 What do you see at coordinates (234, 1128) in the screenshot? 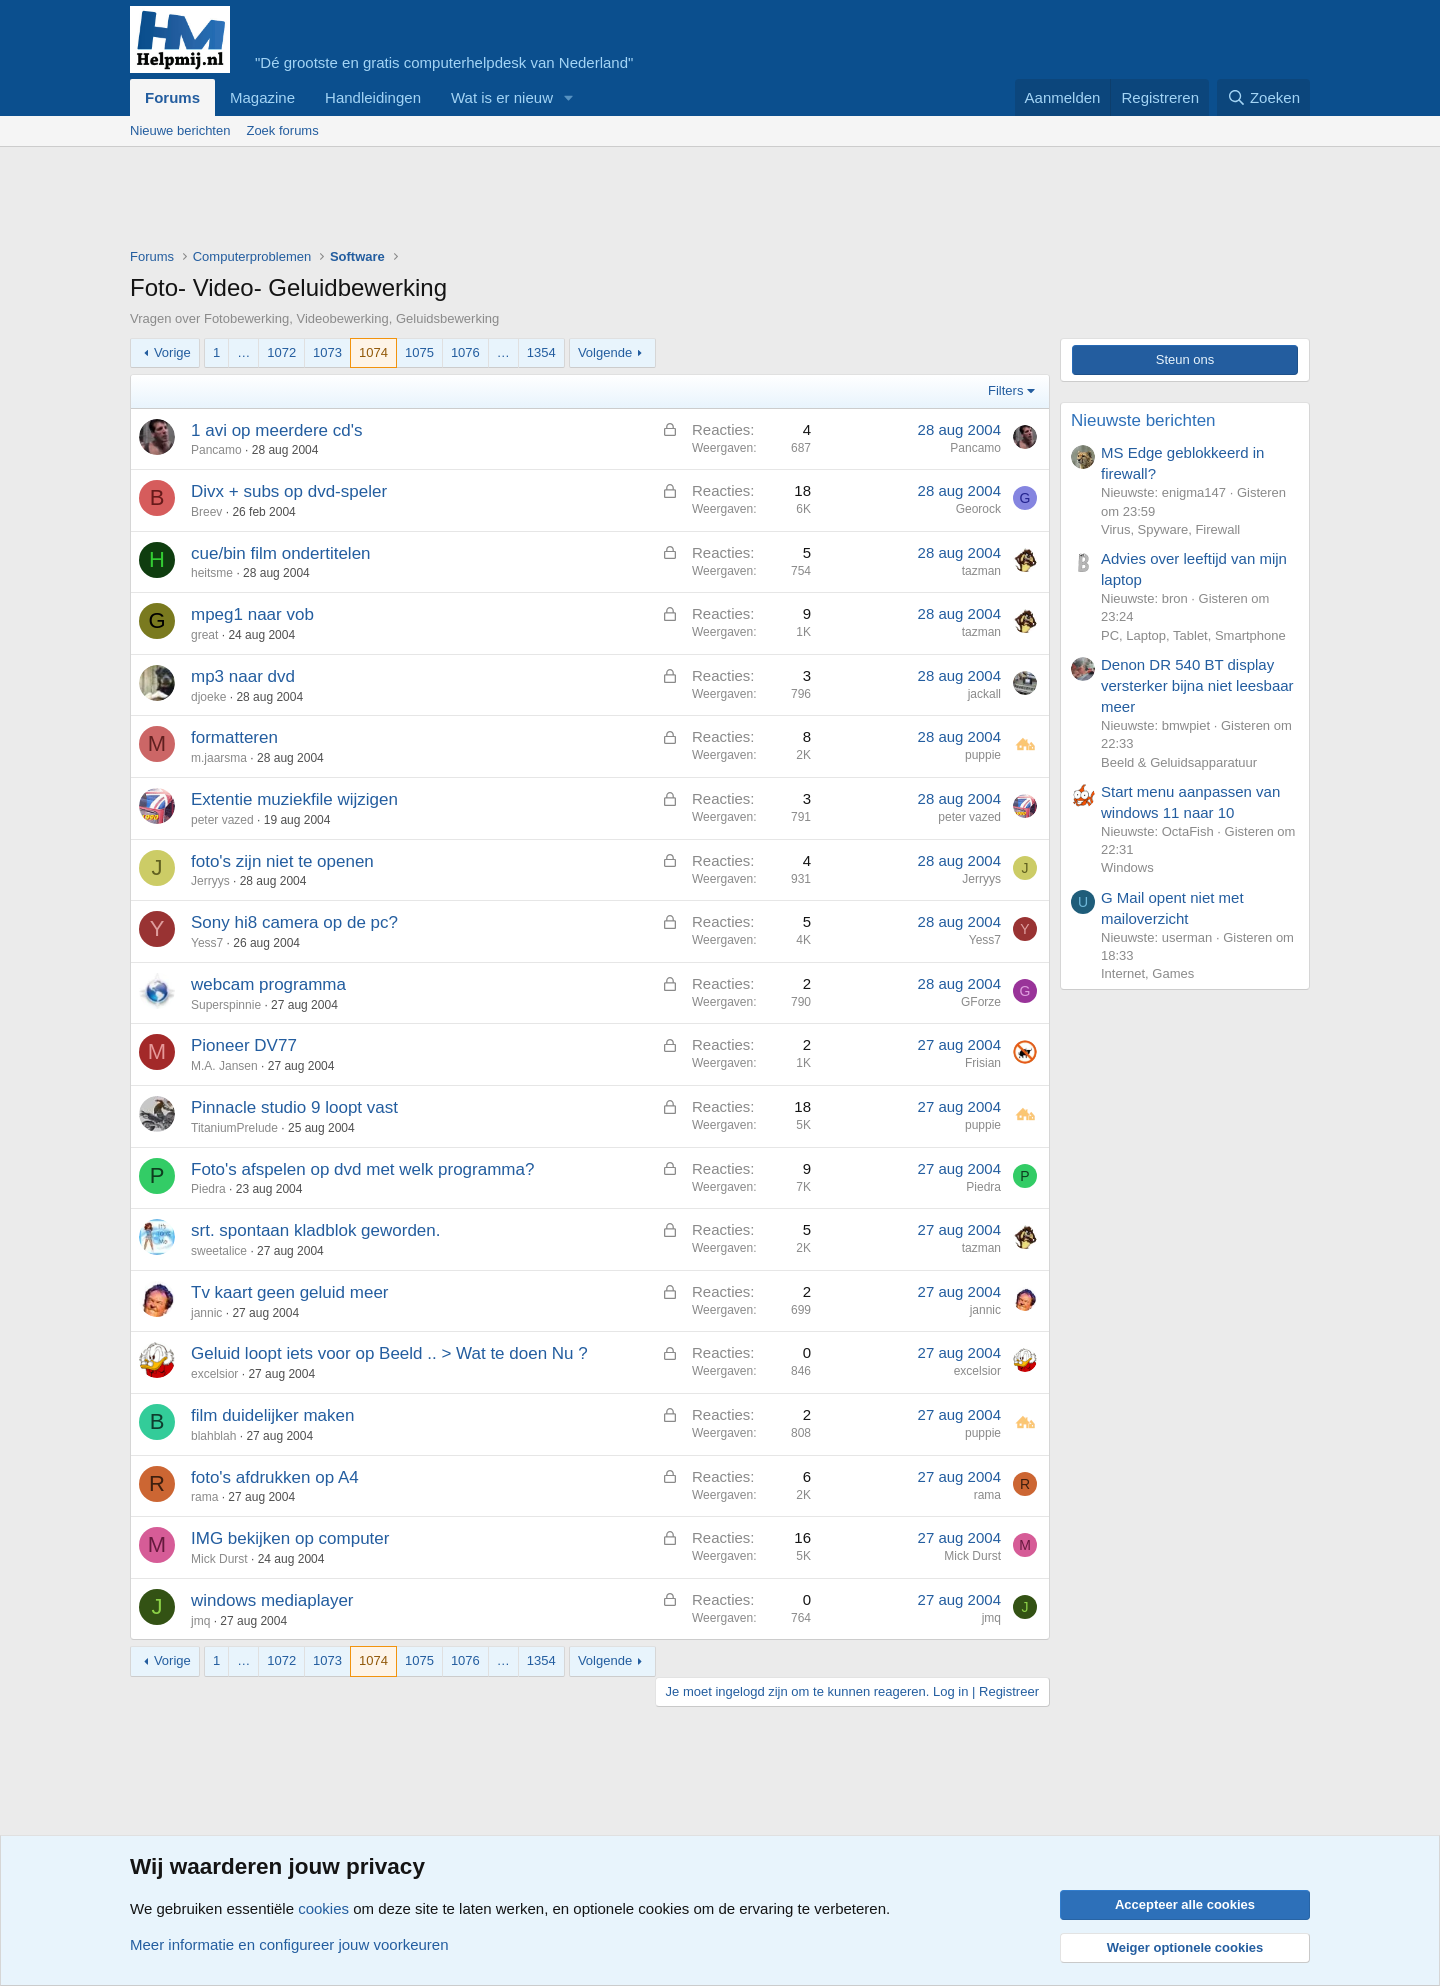
I see `TitaniumPrelude` at bounding box center [234, 1128].